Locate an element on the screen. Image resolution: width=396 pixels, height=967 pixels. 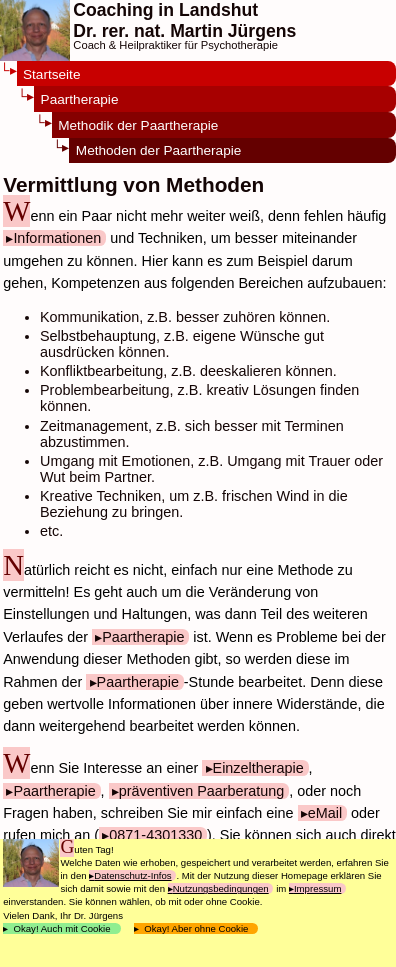
eMail is located at coordinates (325, 813).